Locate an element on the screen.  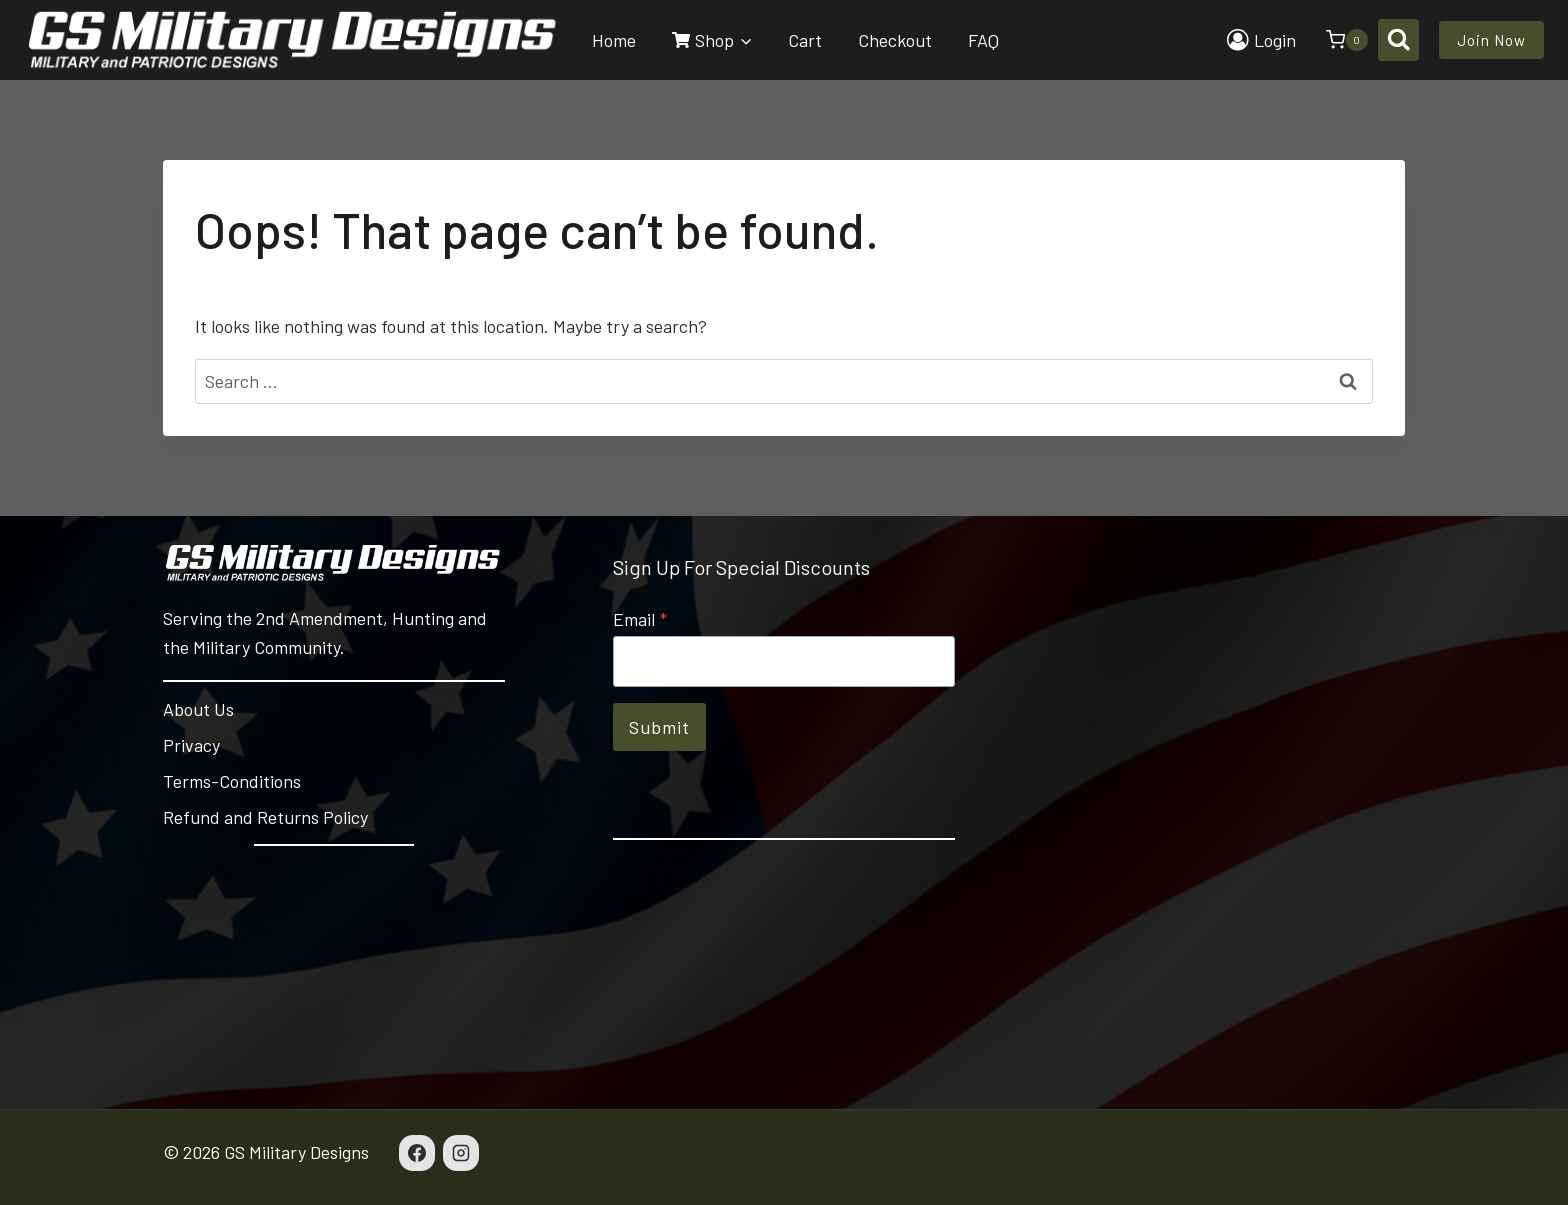
[Instagram] is located at coordinates (461, 1153).